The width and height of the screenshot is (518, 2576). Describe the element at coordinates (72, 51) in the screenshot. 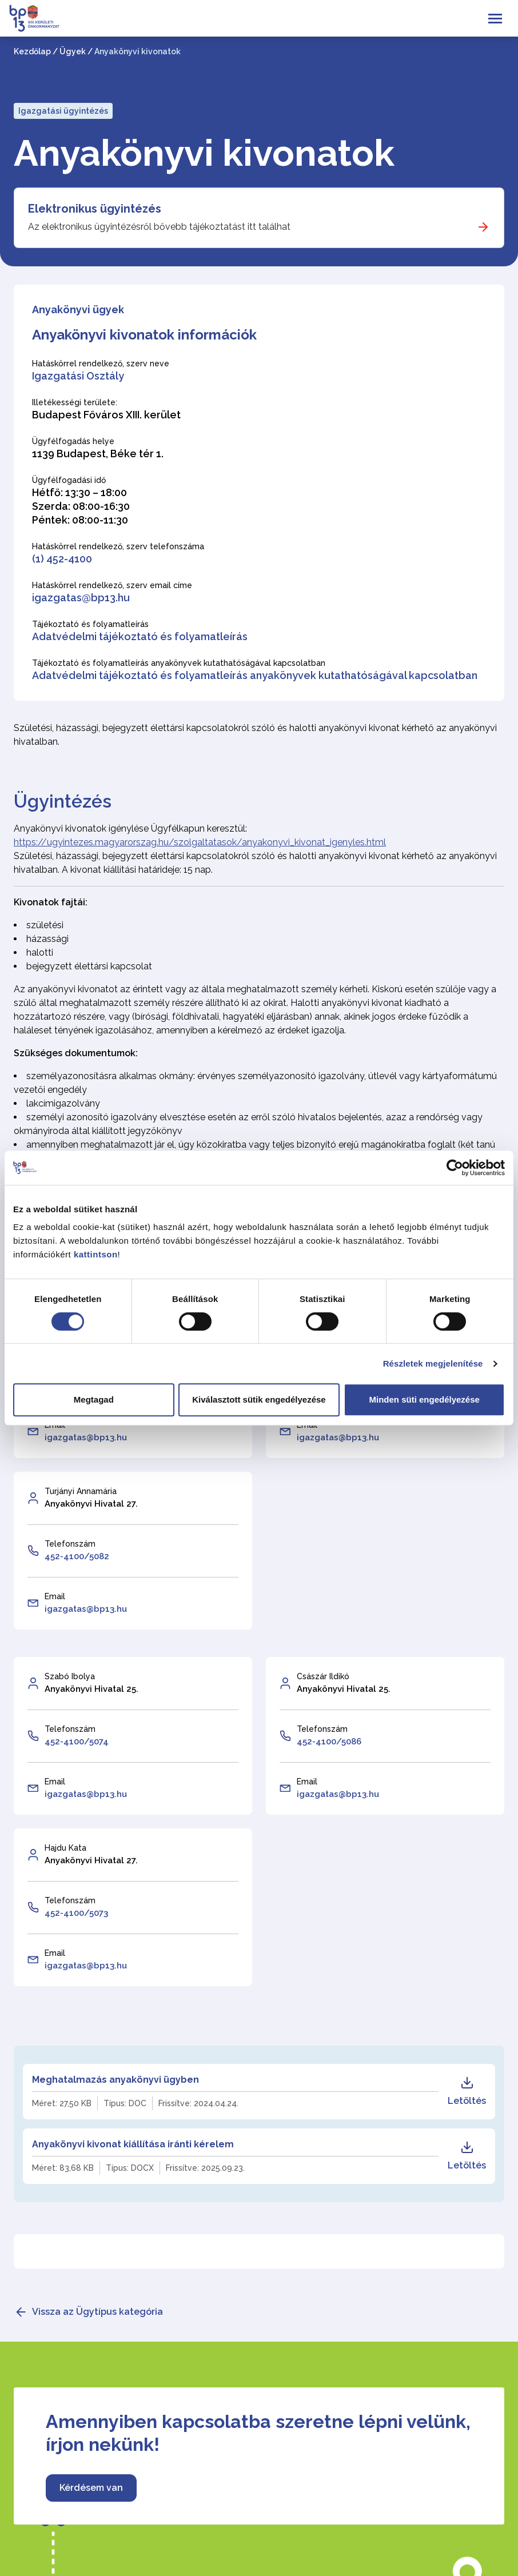

I see `Ügyek` at that location.